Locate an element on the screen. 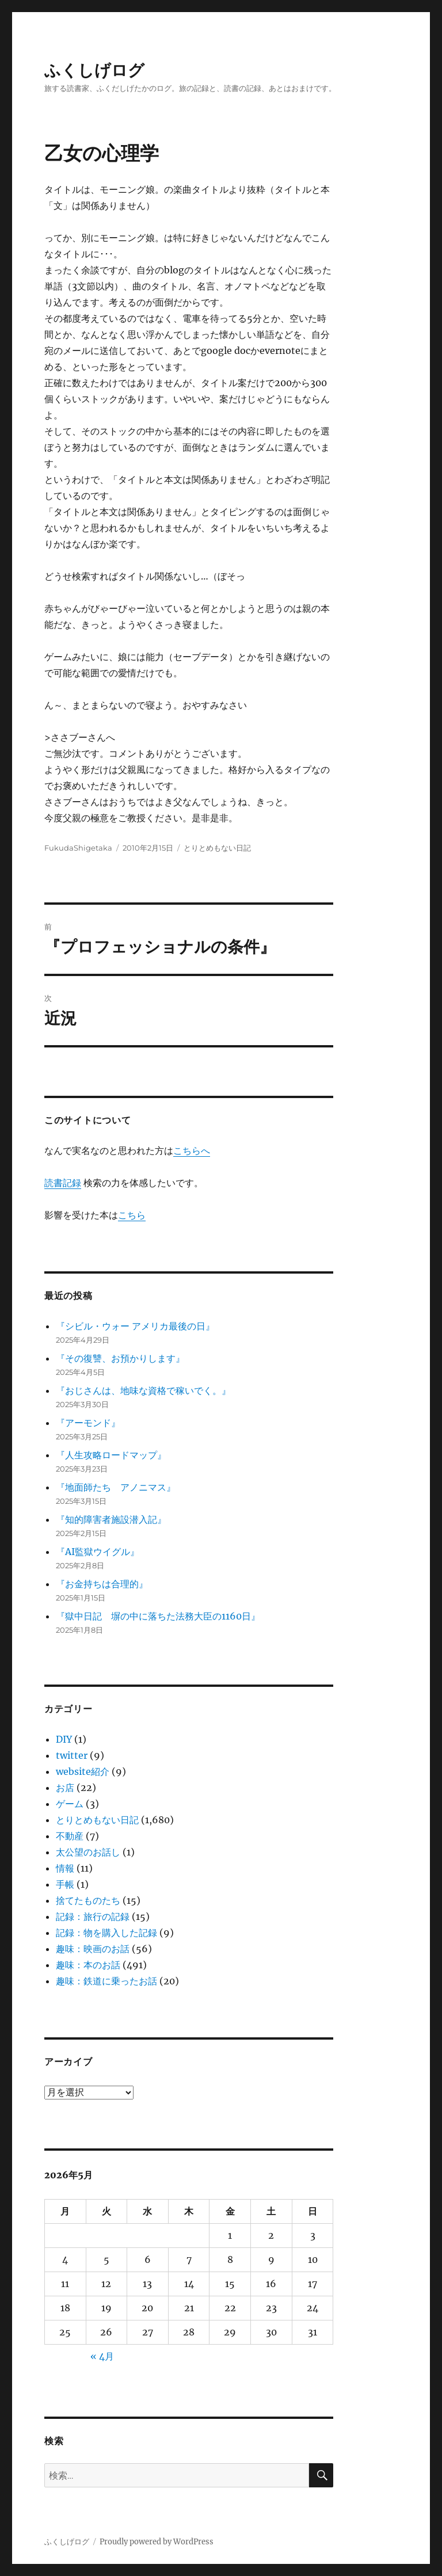 The height and width of the screenshot is (2576, 442). 手帳 is located at coordinates (65, 1884).